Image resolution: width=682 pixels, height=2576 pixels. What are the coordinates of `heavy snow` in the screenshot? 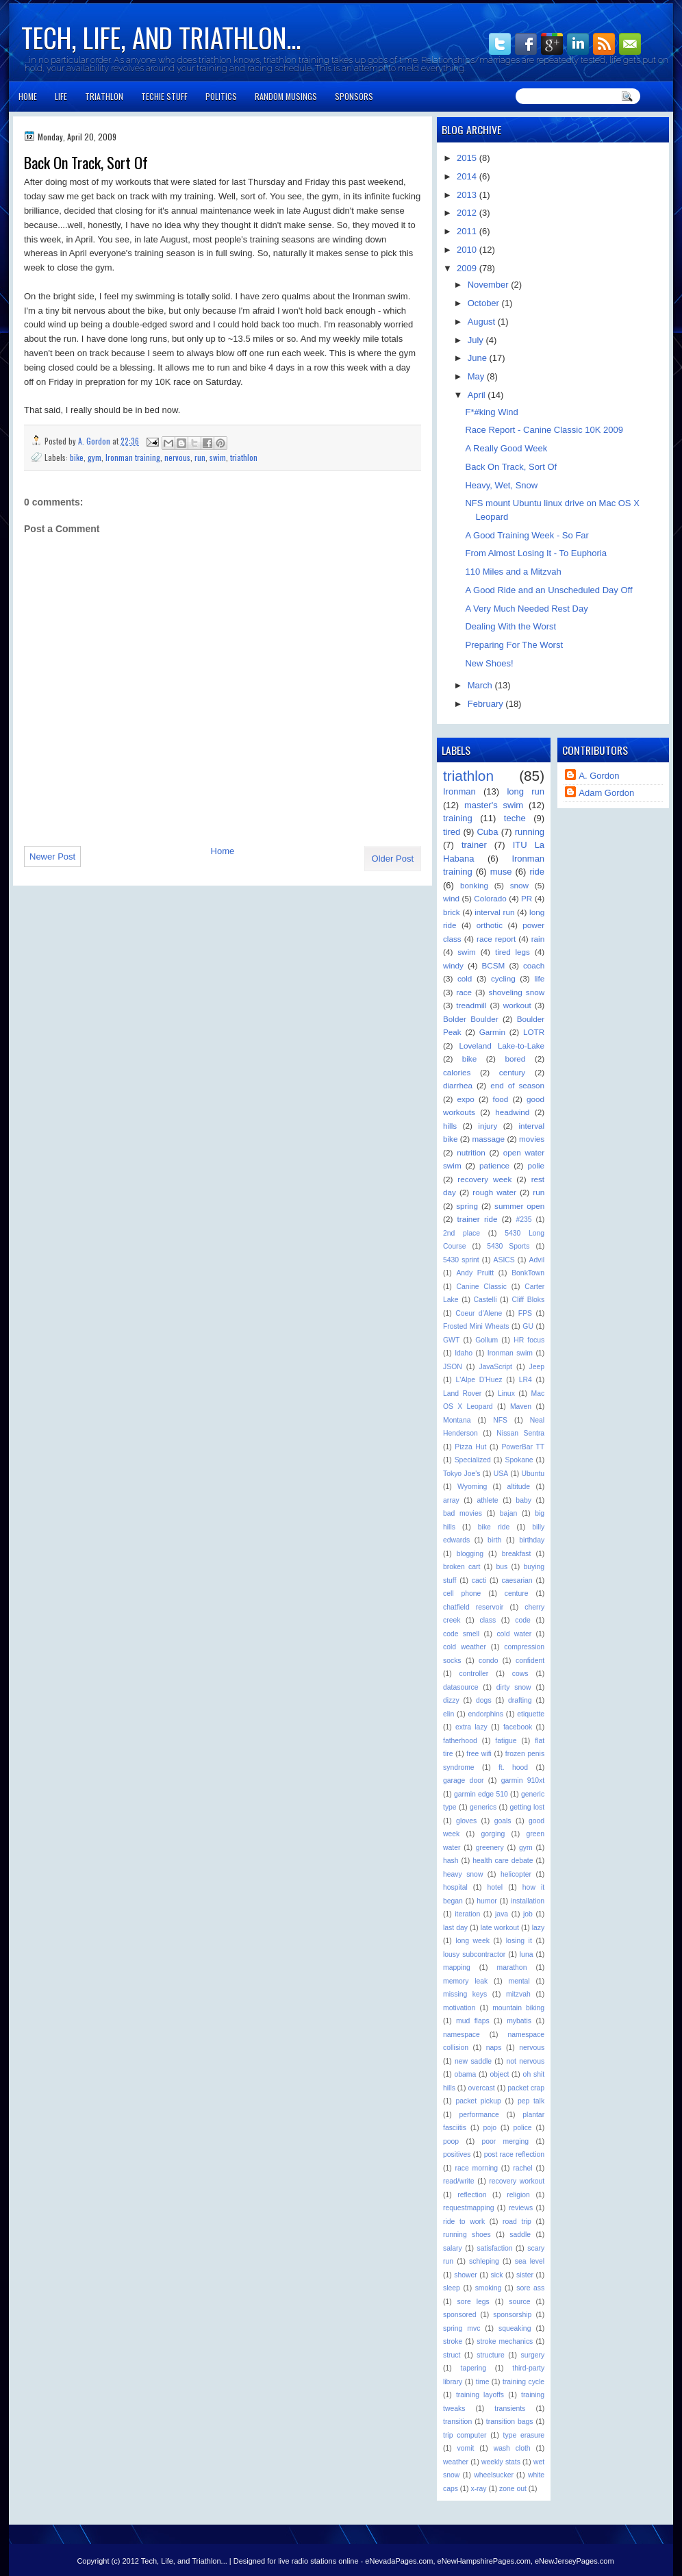 It's located at (463, 1874).